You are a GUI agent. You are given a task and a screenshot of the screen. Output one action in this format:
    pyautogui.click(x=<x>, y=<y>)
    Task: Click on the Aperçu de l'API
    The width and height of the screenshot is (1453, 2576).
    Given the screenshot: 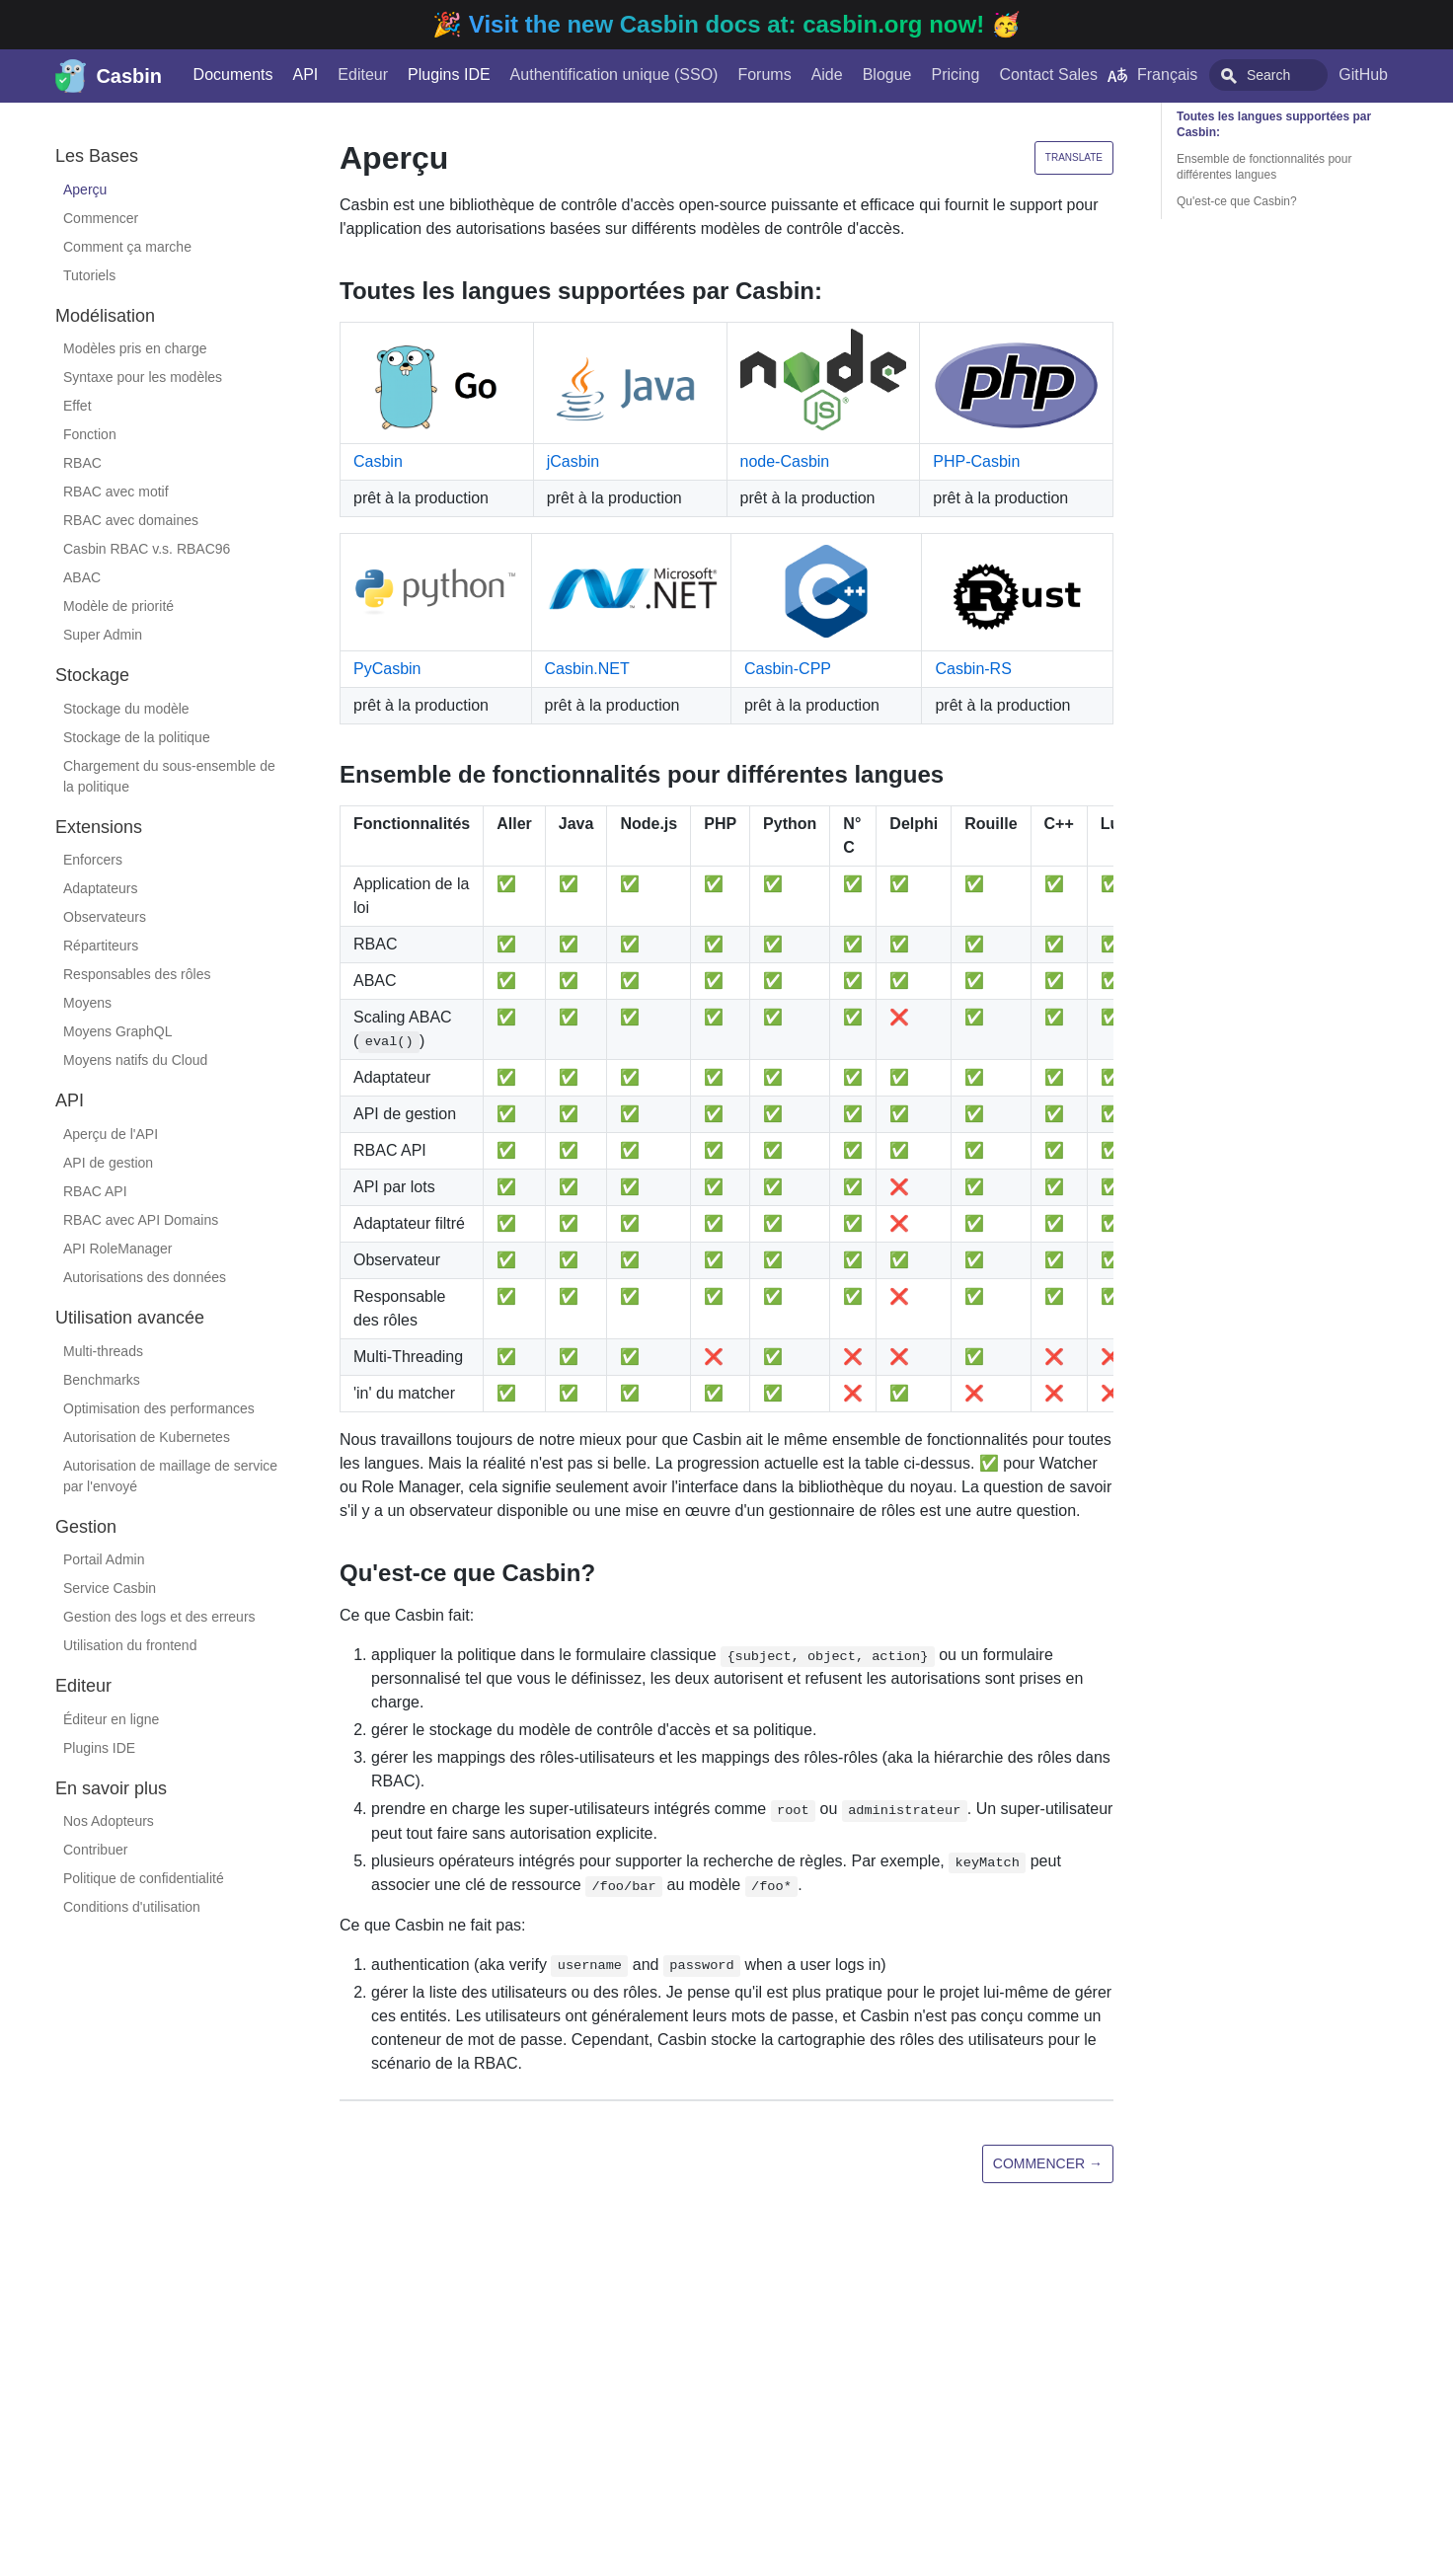 What is the action you would take?
    pyautogui.click(x=110, y=1134)
    